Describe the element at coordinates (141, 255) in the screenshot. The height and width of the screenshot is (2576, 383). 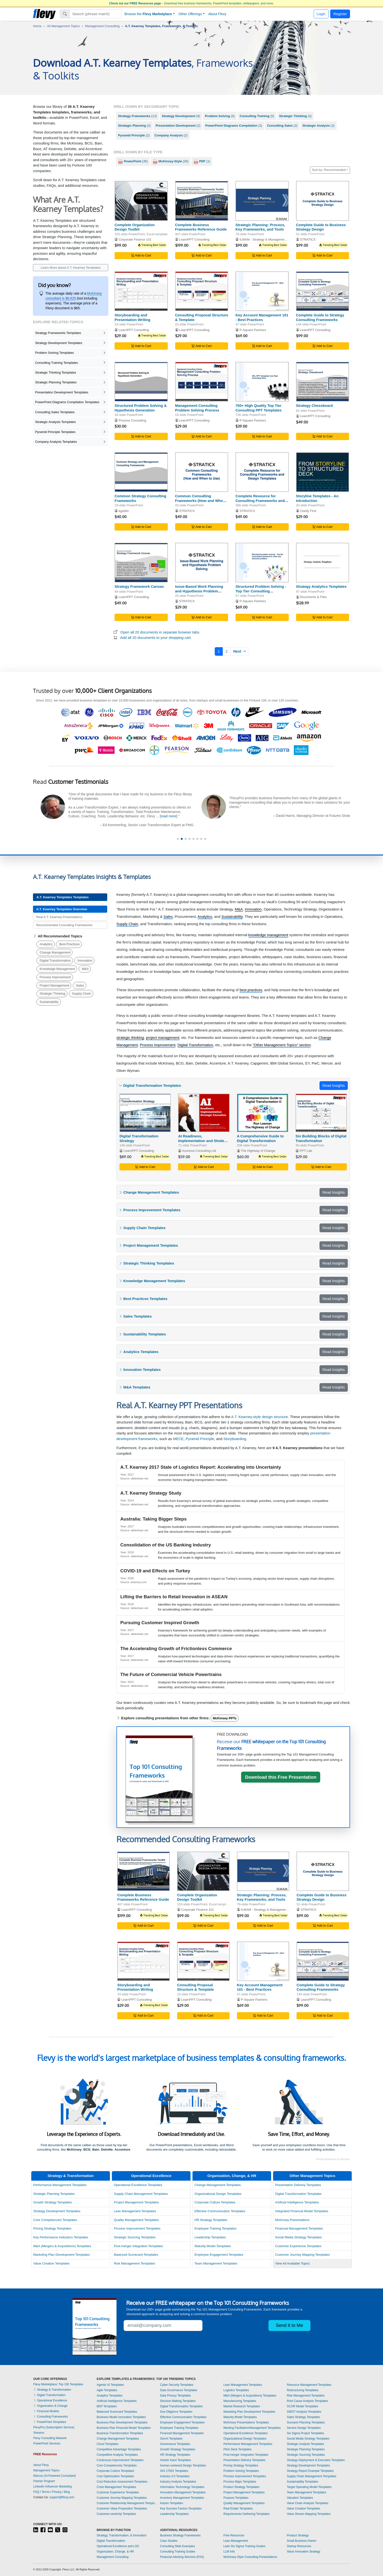
I see `Add to Cart` at that location.